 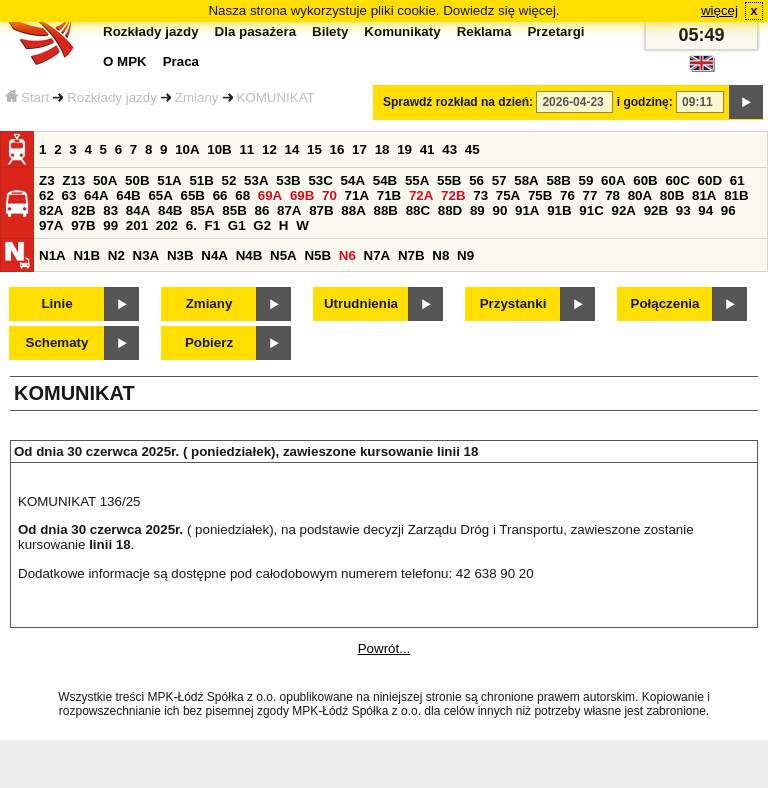 I want to click on 81B, so click(x=736, y=195).